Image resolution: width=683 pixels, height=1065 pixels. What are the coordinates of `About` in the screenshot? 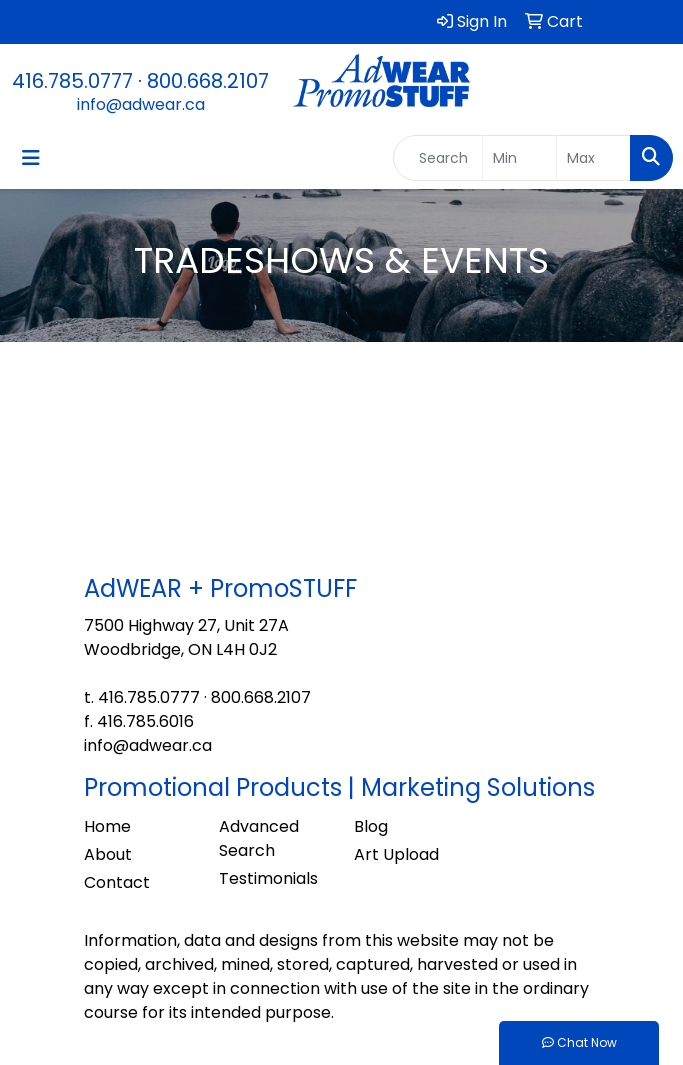 It's located at (108, 854).